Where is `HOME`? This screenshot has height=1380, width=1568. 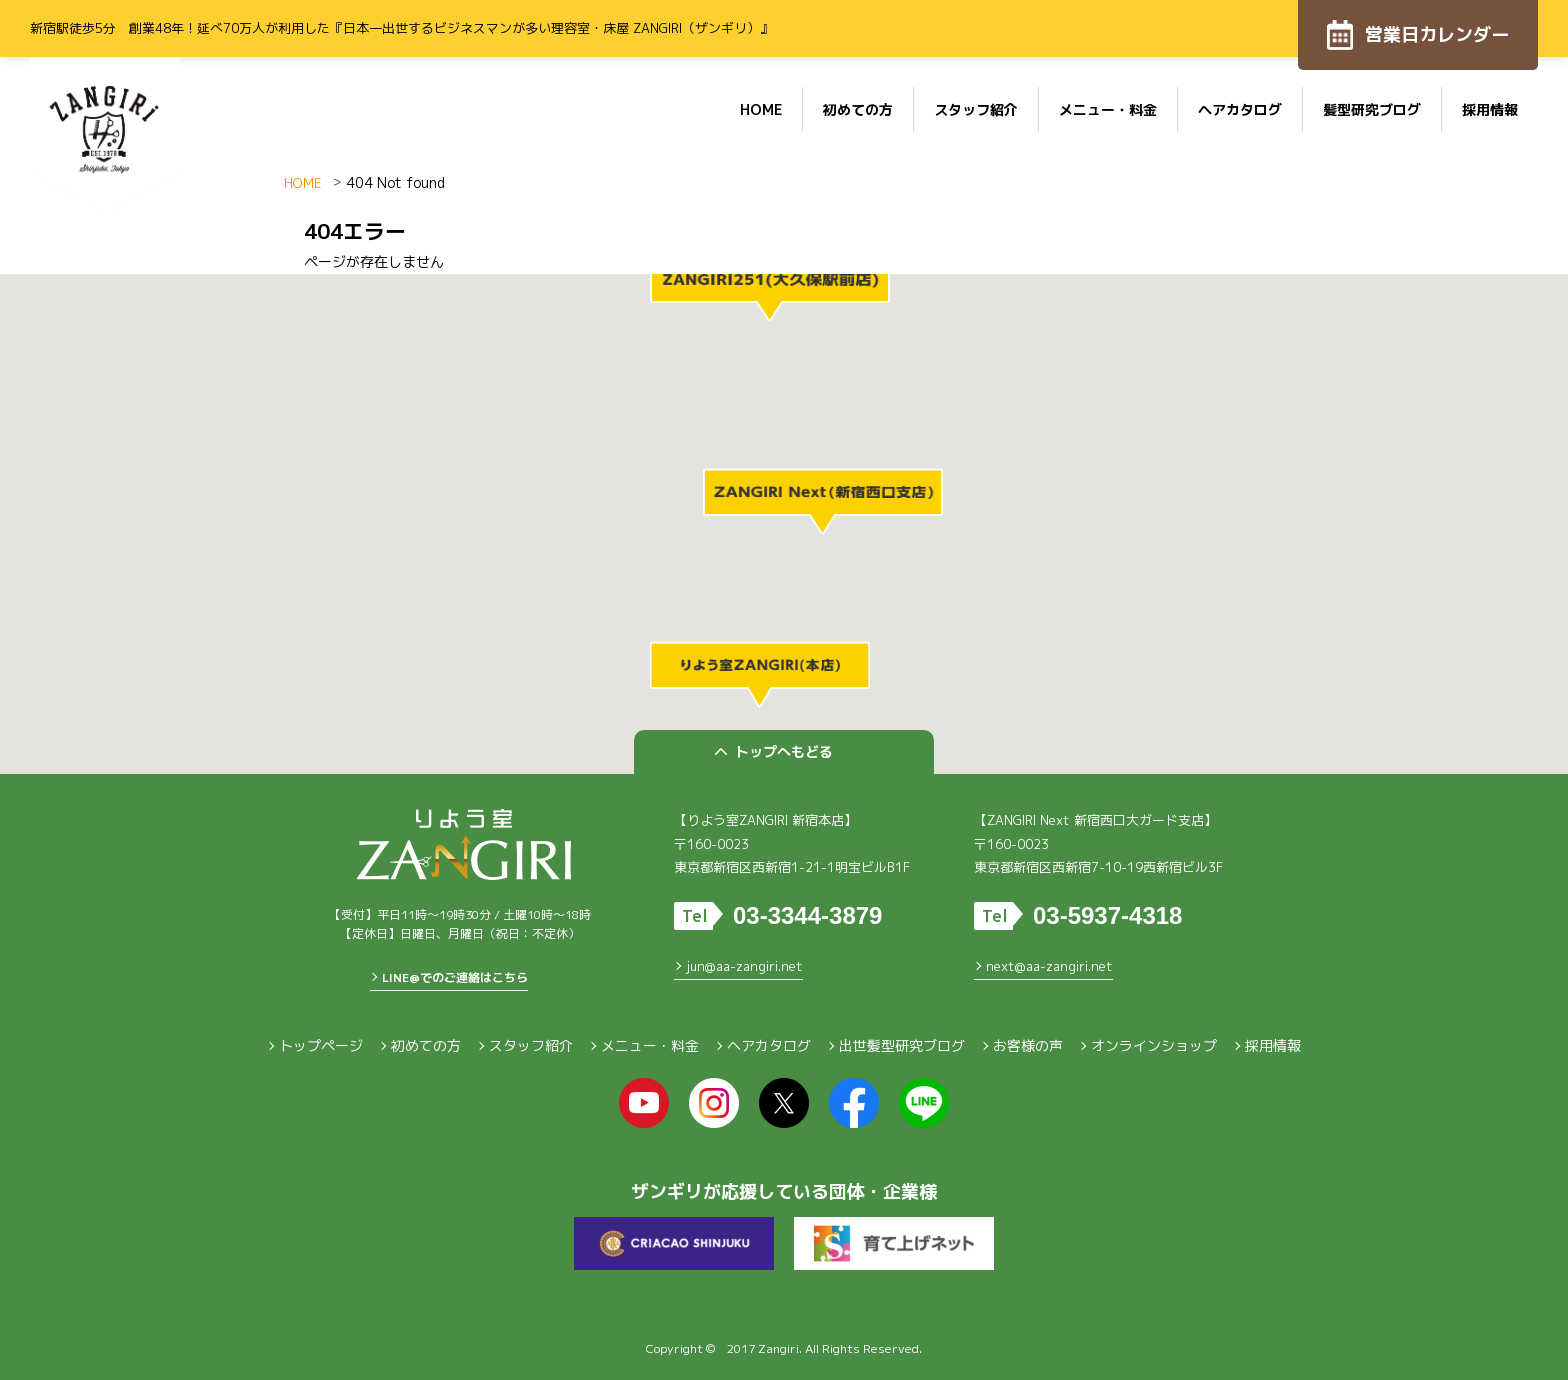
HOME is located at coordinates (761, 109).